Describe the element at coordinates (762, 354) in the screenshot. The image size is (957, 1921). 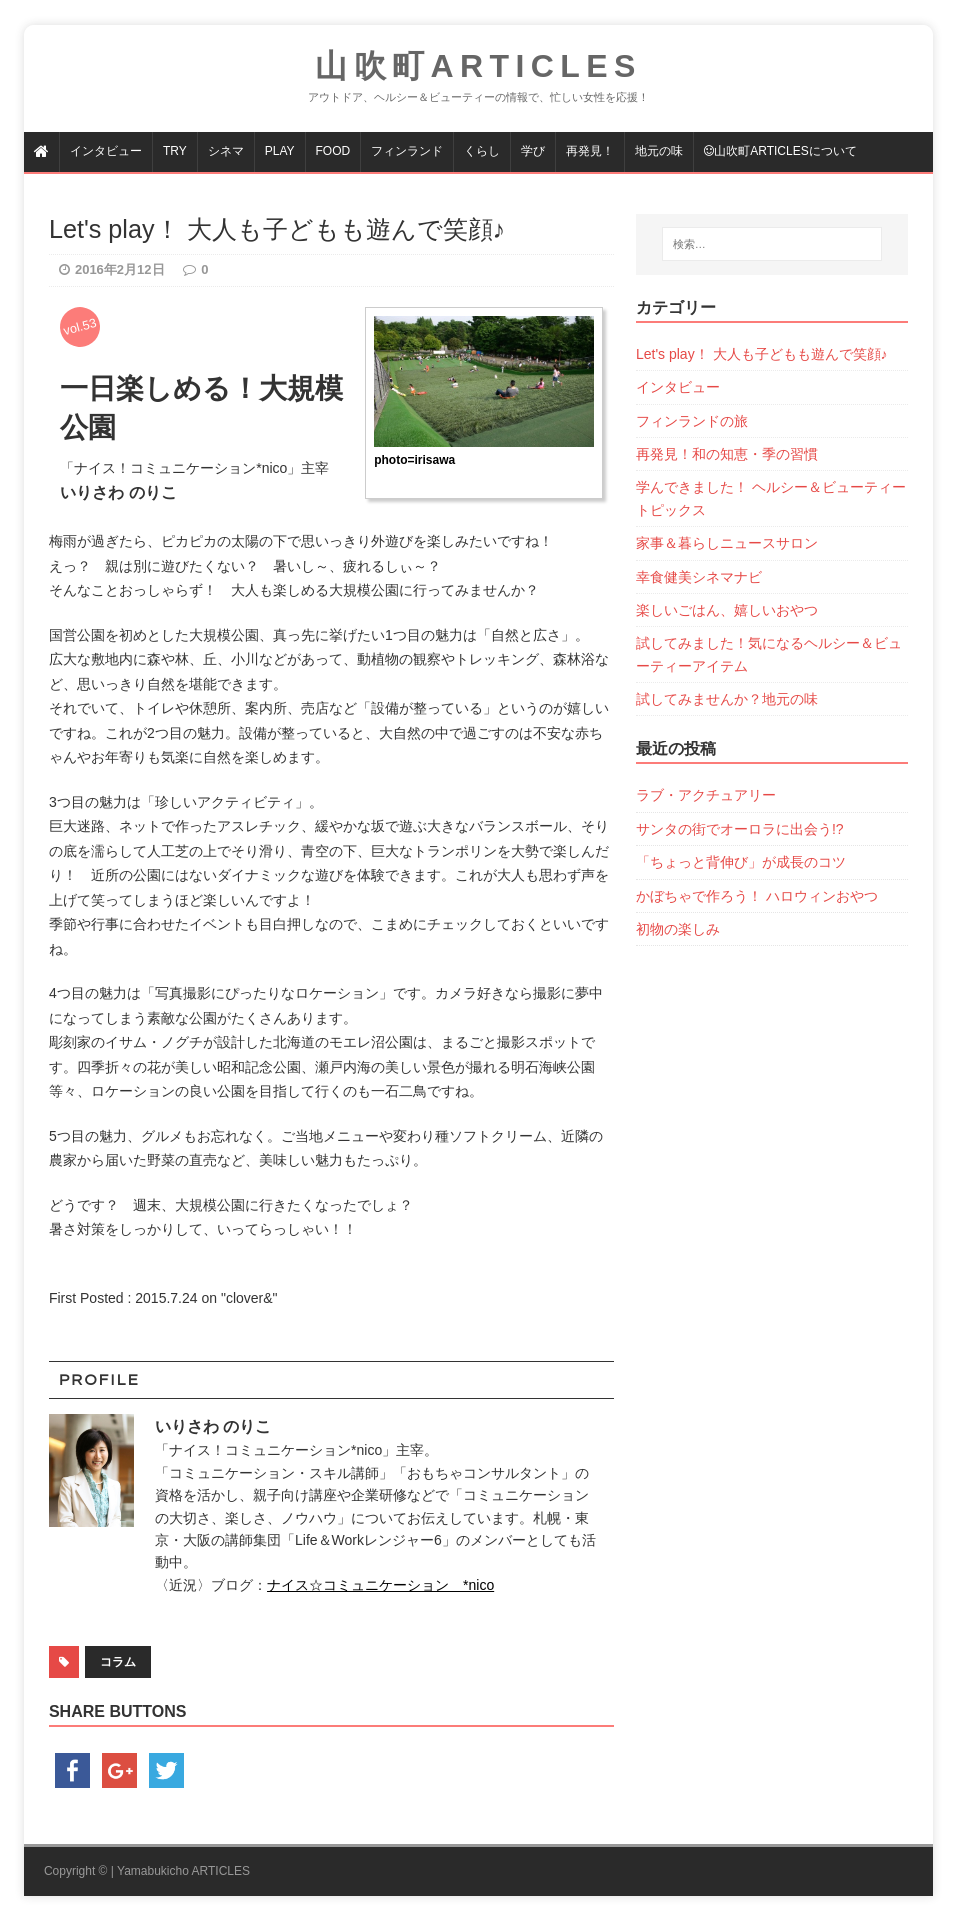
I see `Let's play！ 大人も子どもも遊んで笑顔♪` at that location.